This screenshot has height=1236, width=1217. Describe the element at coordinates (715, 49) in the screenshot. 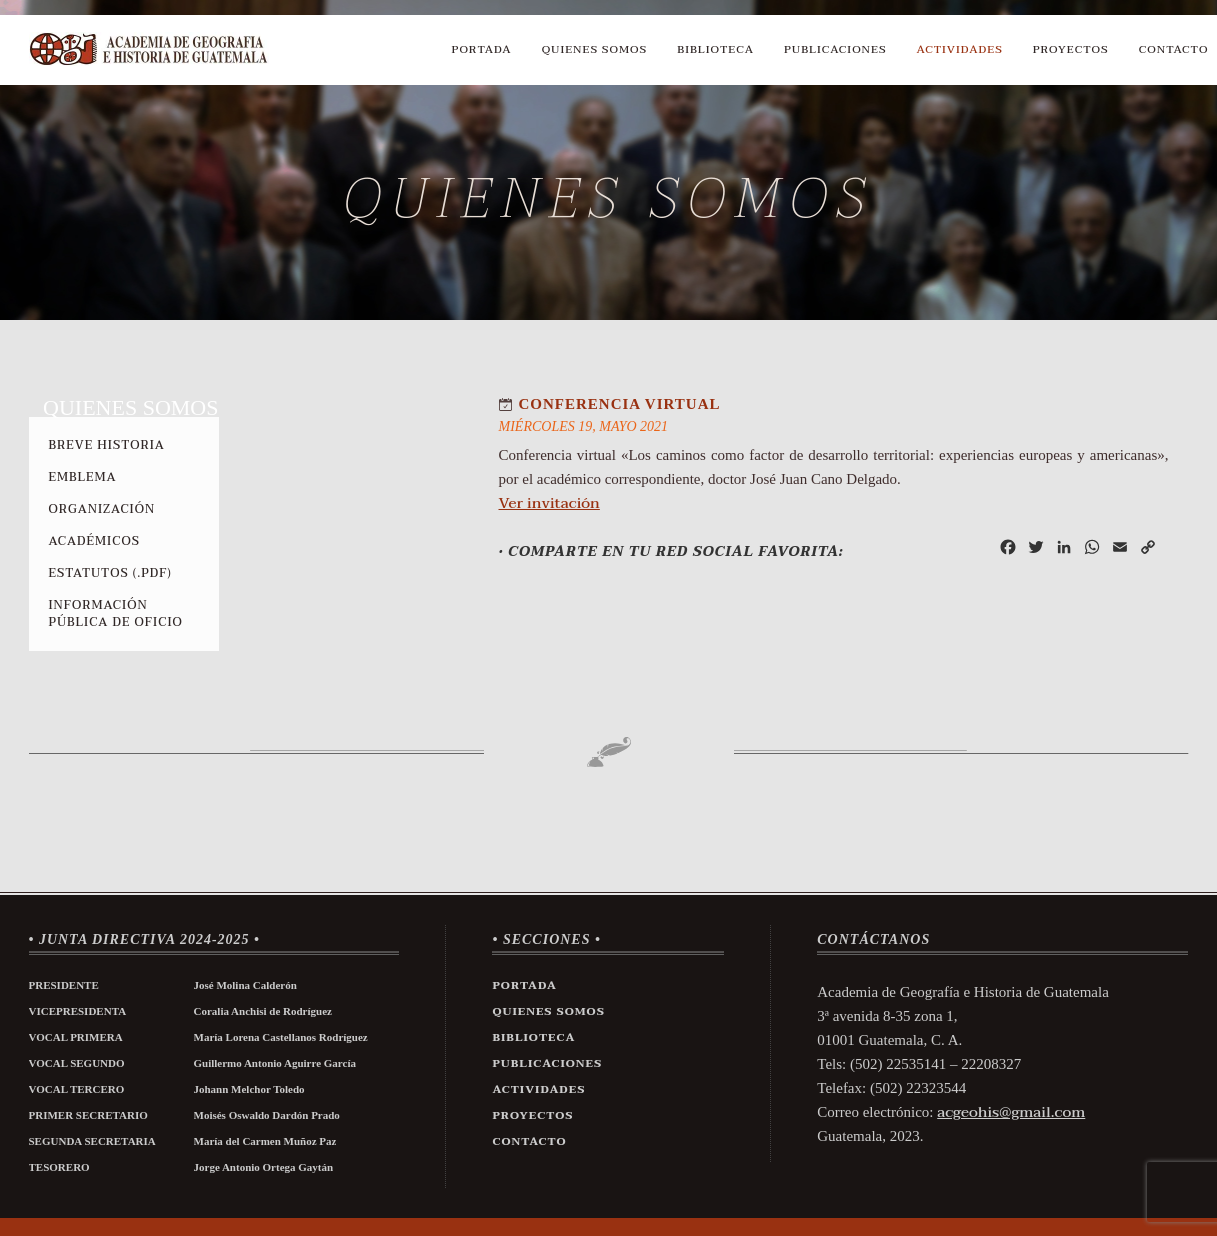

I see `Biblioteca` at that location.